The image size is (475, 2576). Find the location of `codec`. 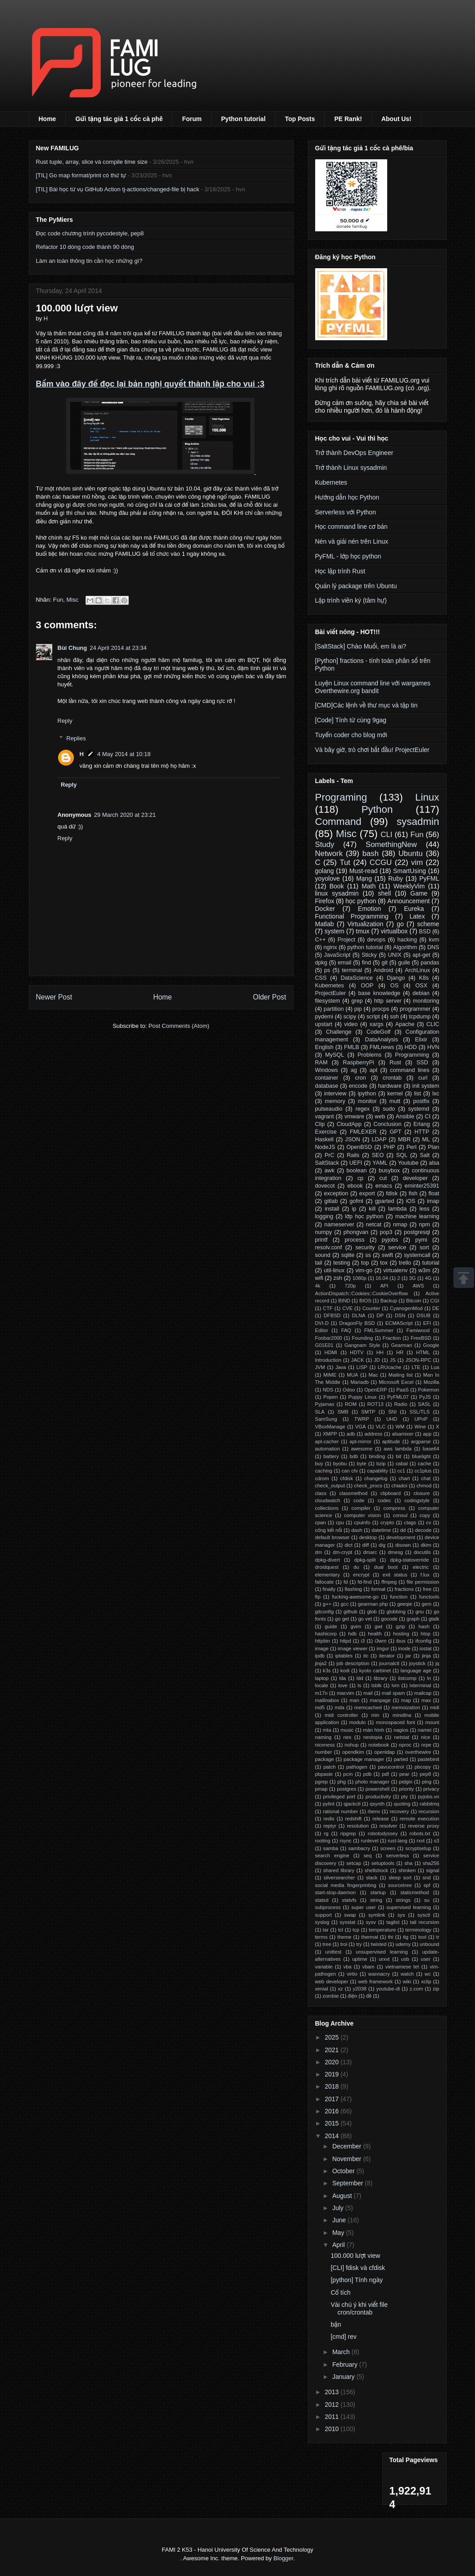

codec is located at coordinates (384, 1500).